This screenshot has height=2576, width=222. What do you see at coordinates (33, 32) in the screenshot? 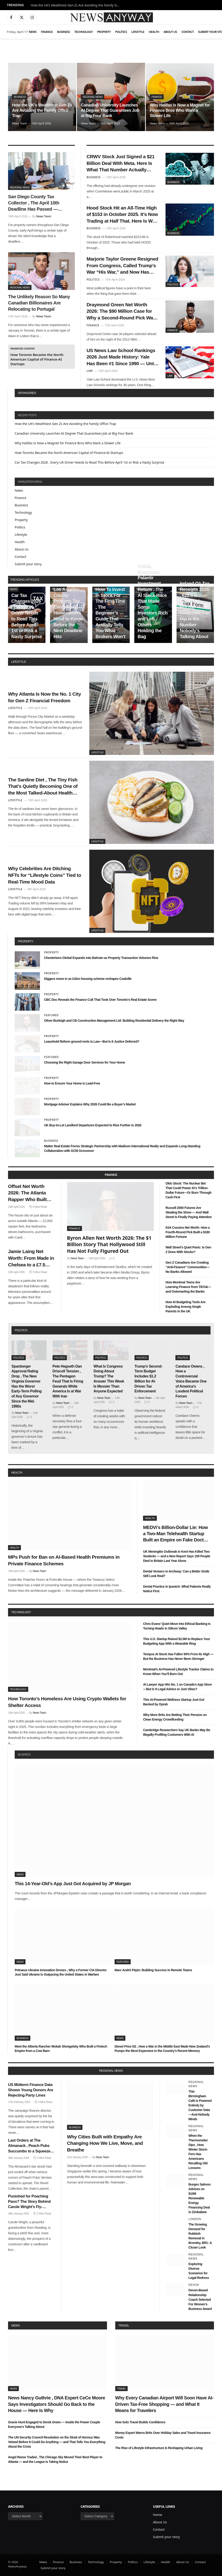
I see `News` at bounding box center [33, 32].